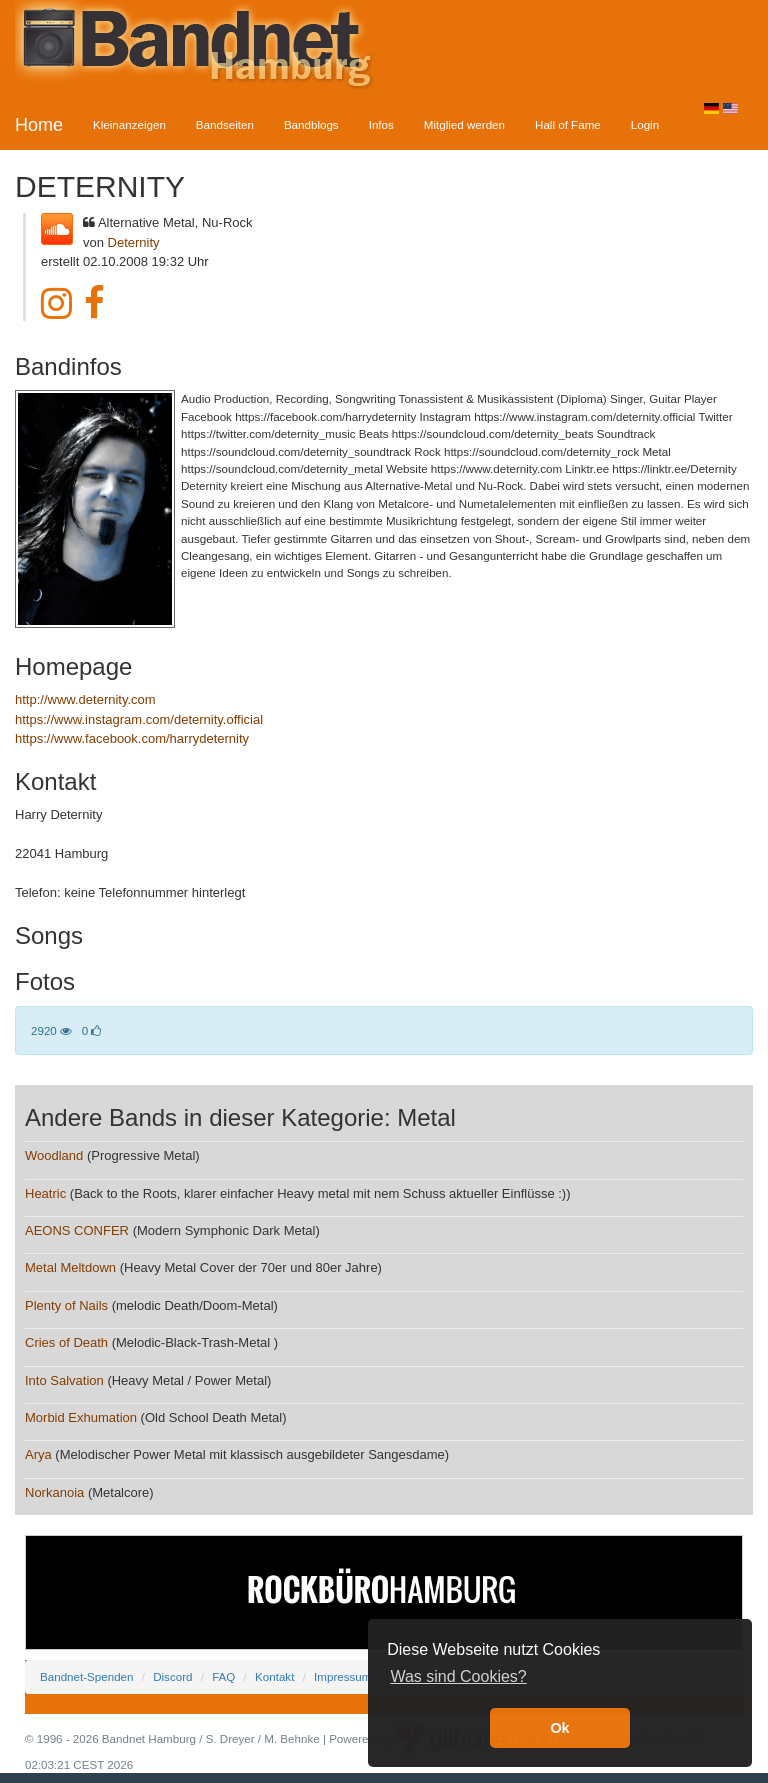  Describe the element at coordinates (559, 1728) in the screenshot. I see `Ok [button]` at that location.